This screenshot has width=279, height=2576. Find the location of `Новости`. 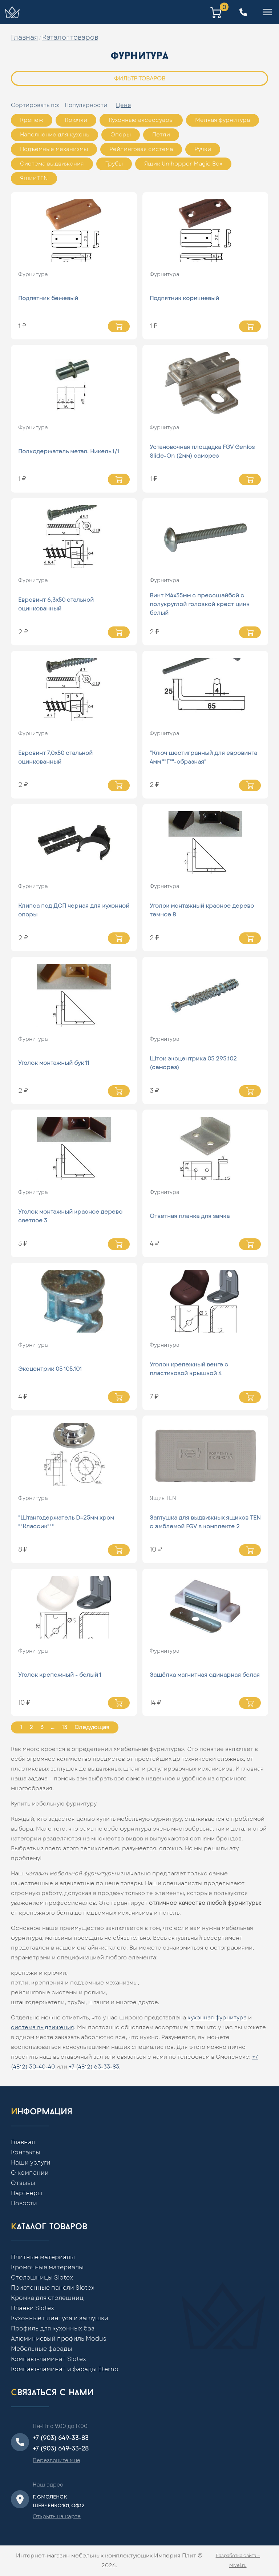

Новости is located at coordinates (24, 2203).